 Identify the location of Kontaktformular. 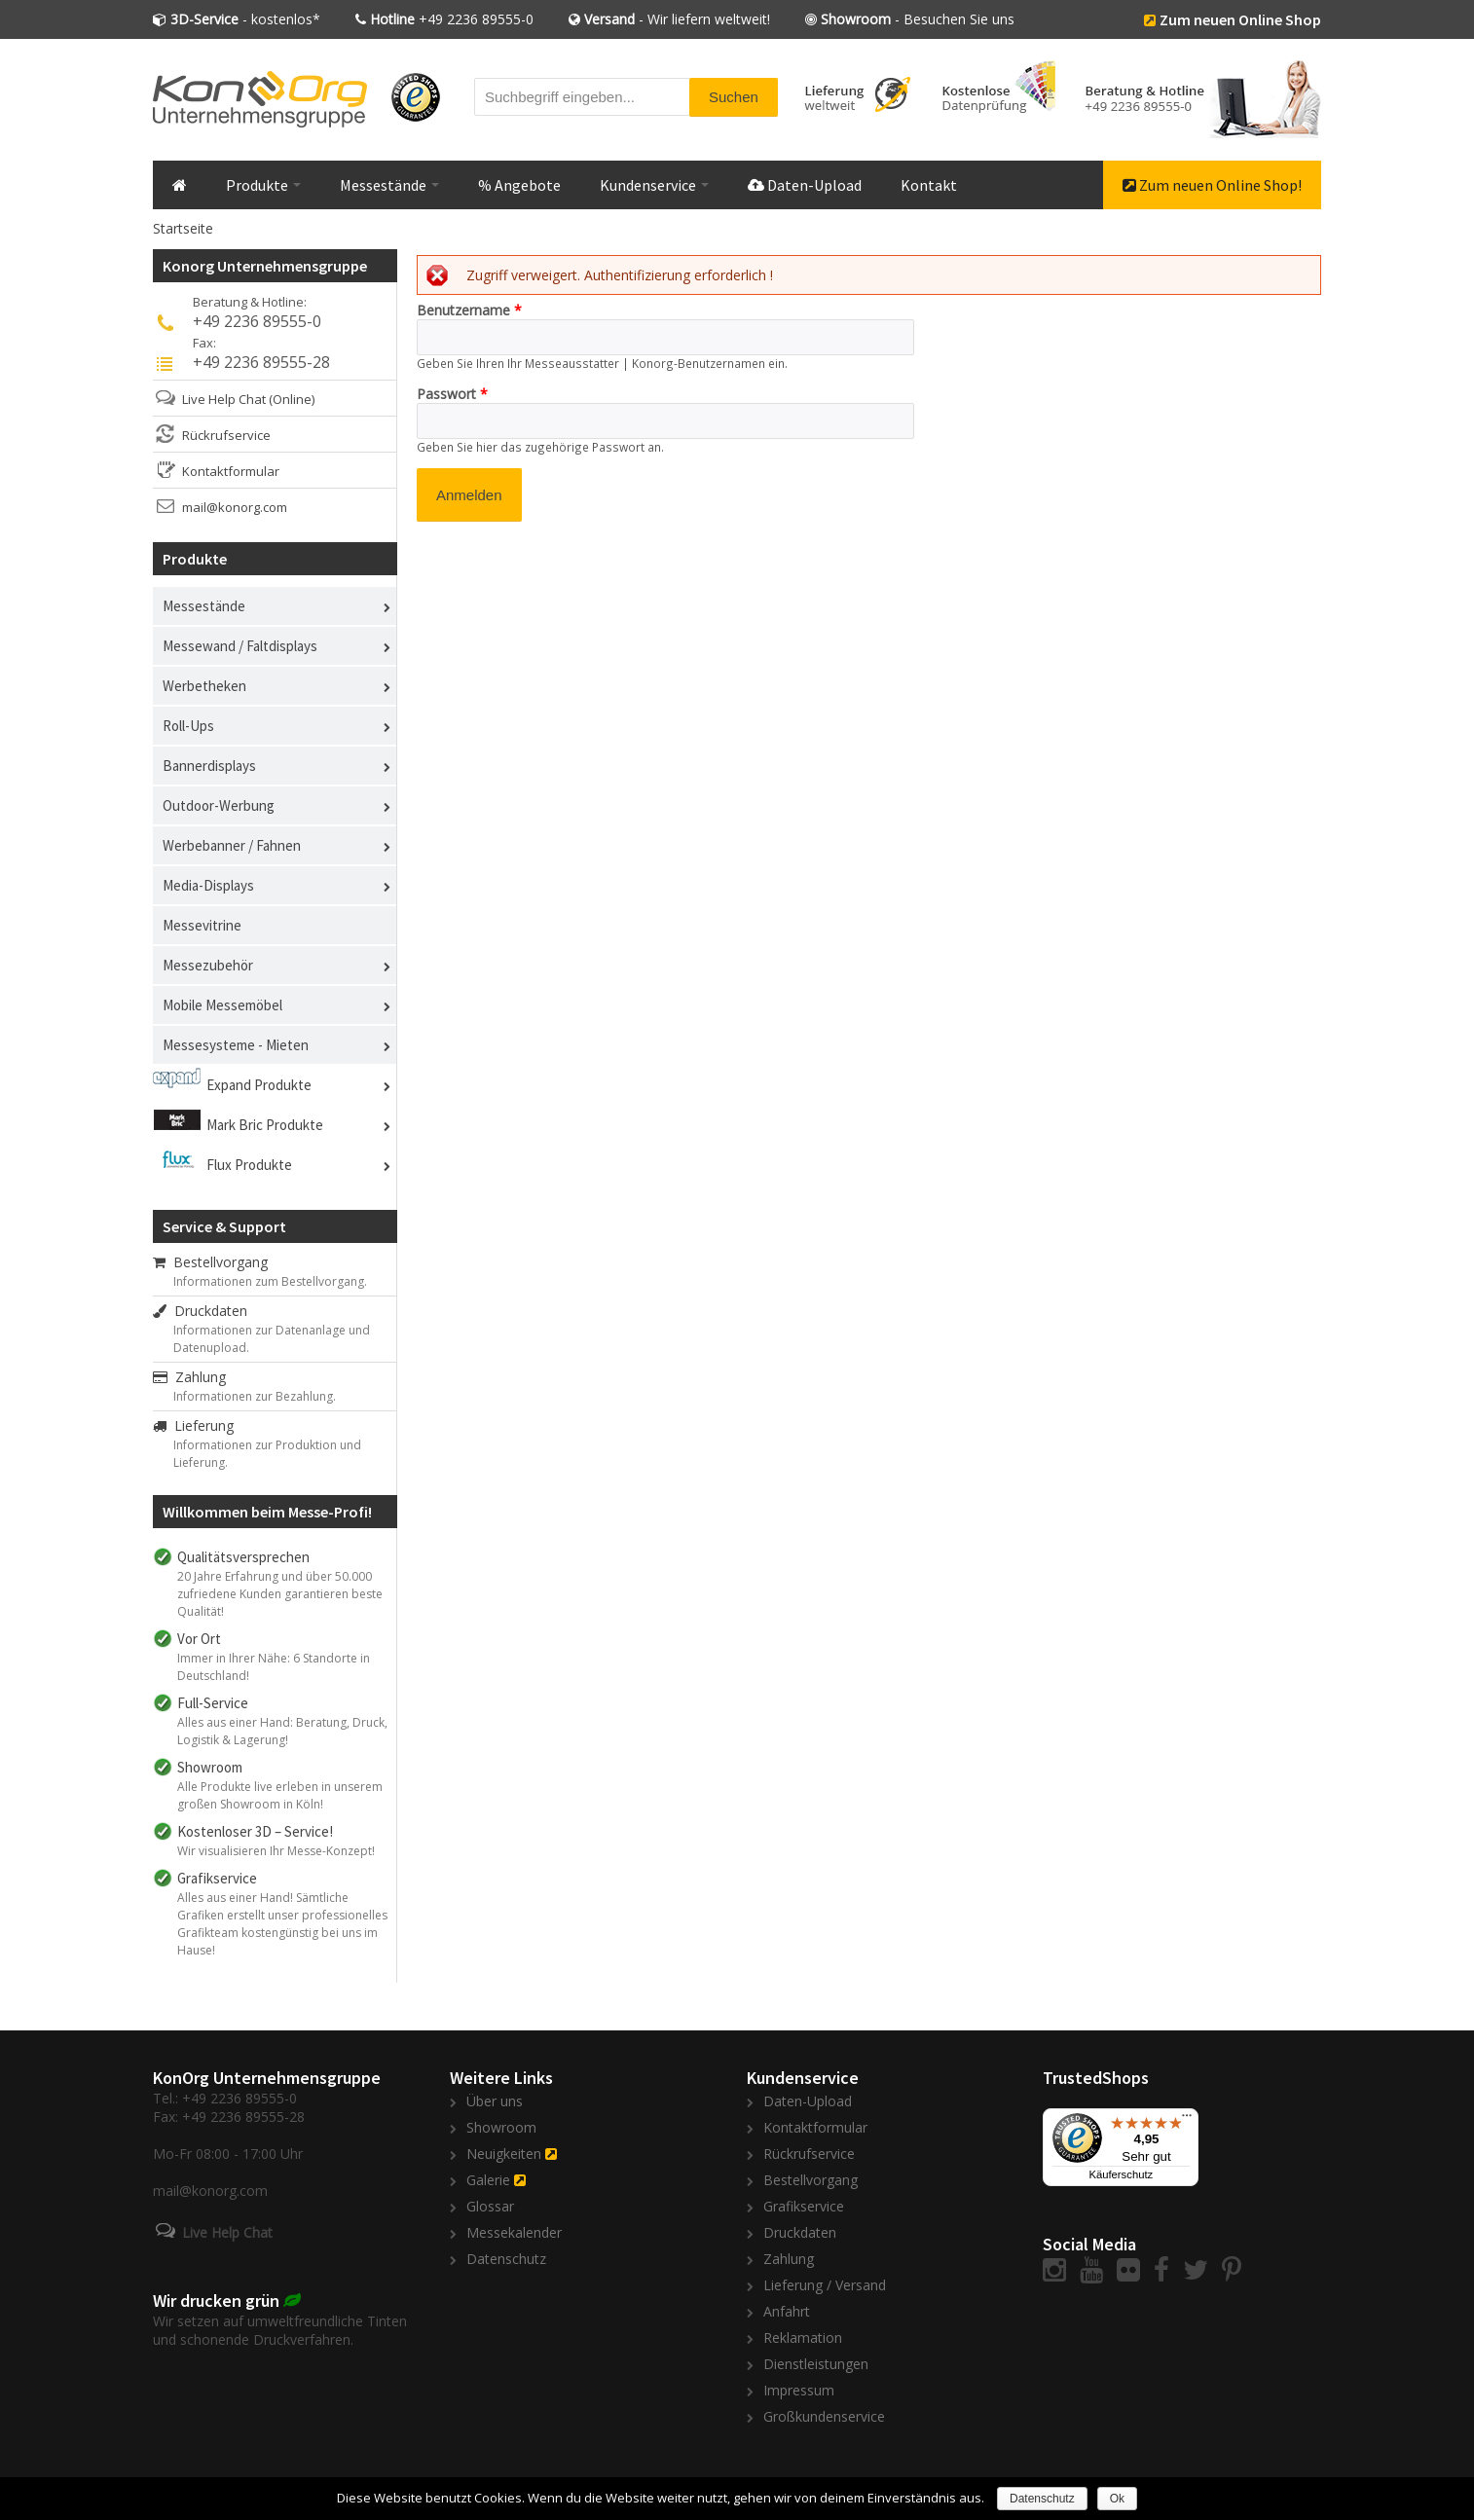
(230, 471).